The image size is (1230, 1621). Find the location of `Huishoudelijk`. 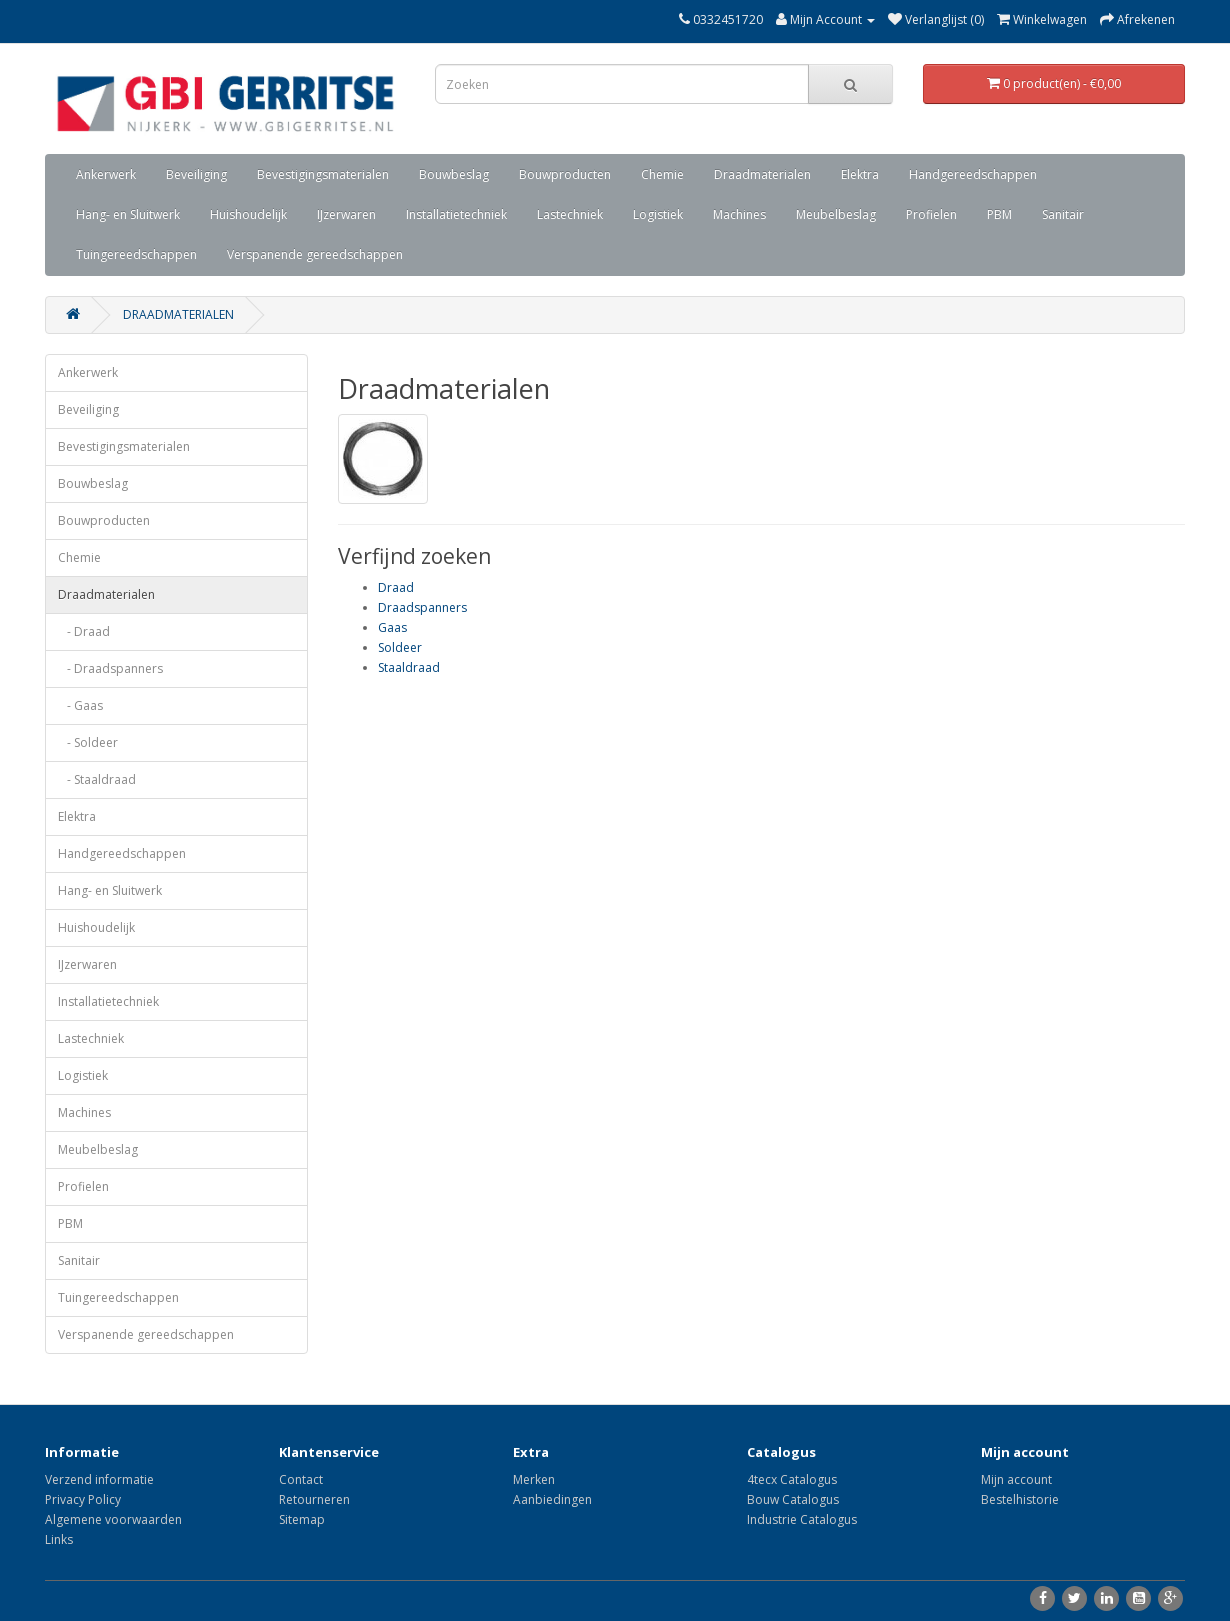

Huishoudelijk is located at coordinates (248, 214).